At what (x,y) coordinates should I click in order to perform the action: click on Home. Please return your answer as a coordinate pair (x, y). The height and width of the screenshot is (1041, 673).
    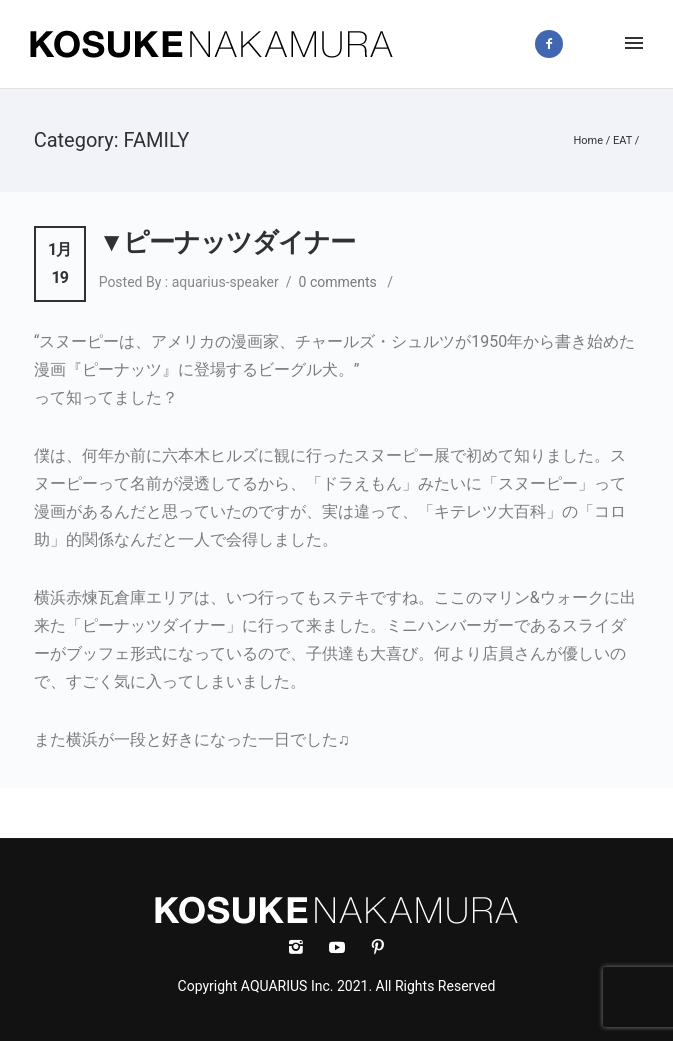
    Looking at the image, I should click on (588, 140).